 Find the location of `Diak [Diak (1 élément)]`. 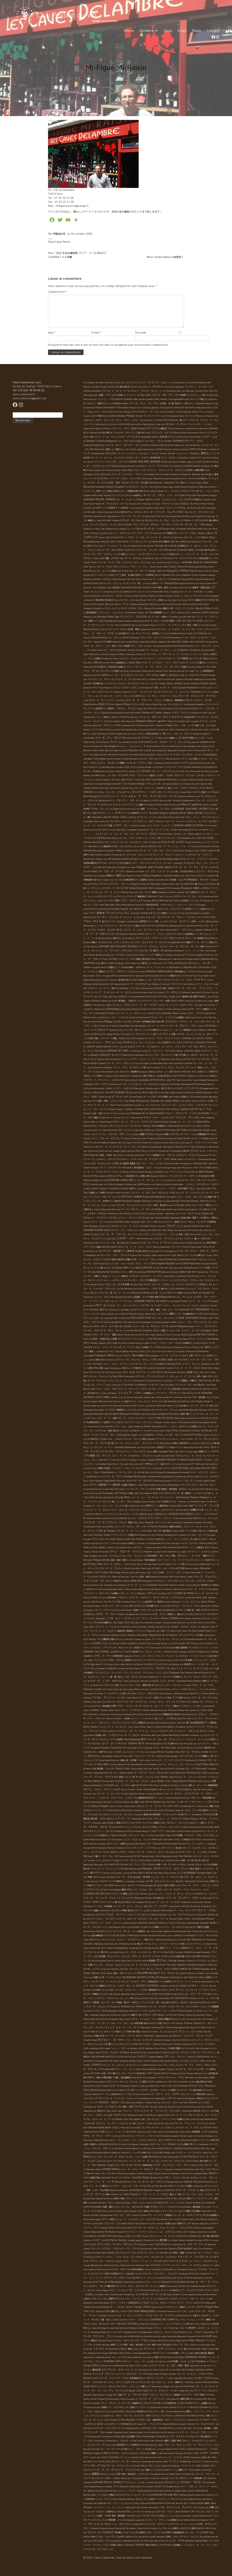

Diak [Diak (1 élément)] is located at coordinates (122, 558).